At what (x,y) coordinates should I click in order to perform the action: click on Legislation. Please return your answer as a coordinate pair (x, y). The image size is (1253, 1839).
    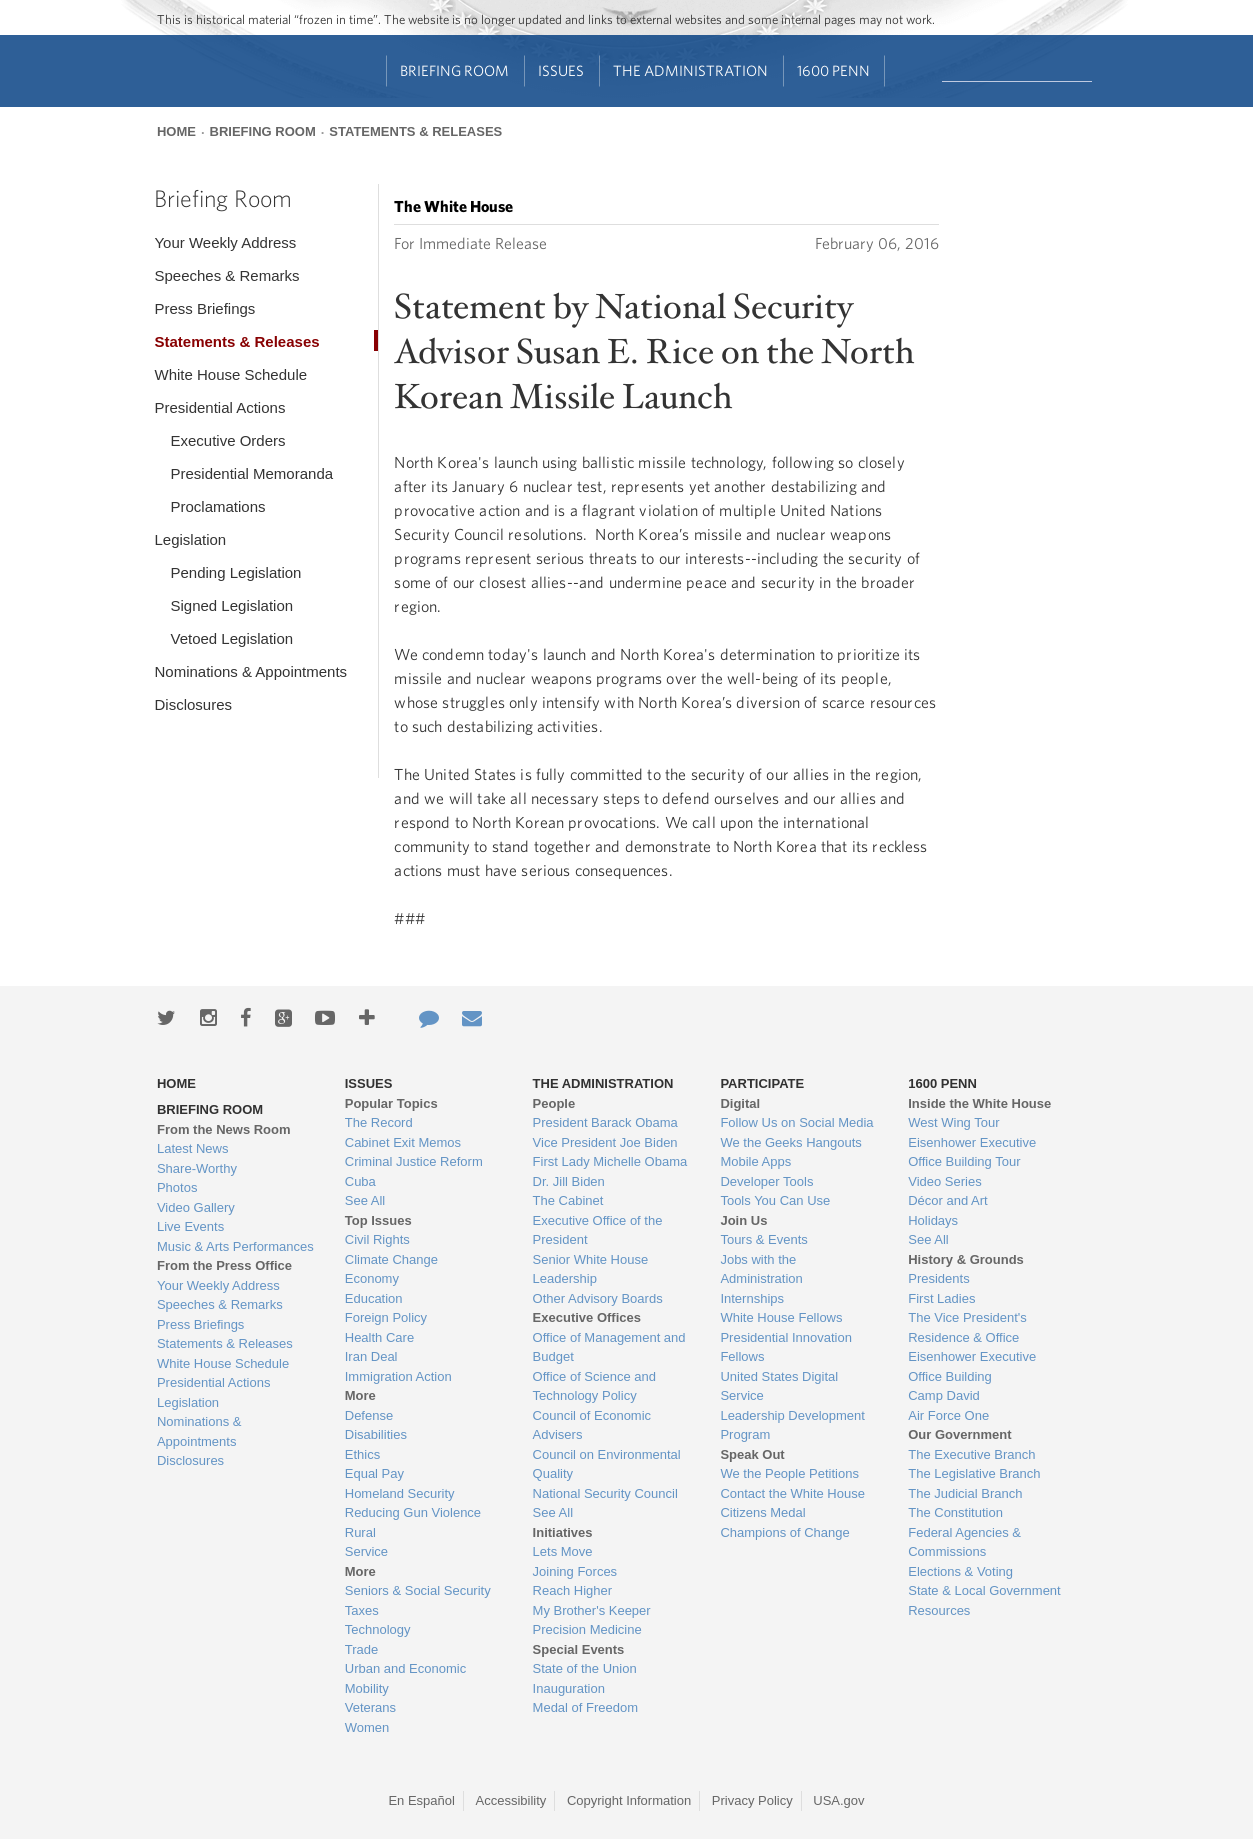
    Looking at the image, I should click on (190, 539).